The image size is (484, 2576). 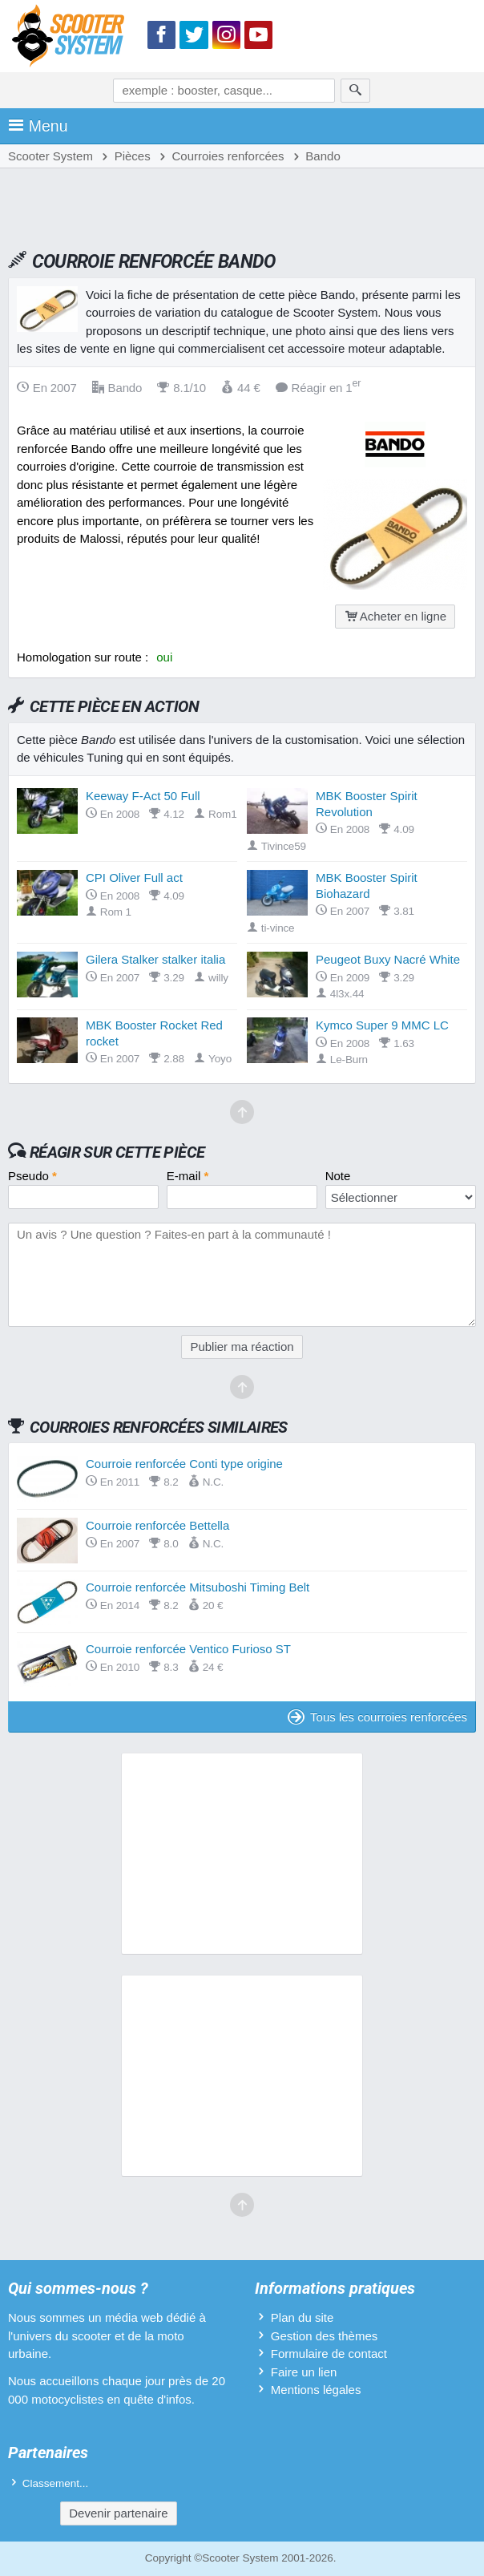 What do you see at coordinates (188, 1649) in the screenshot?
I see `Courroie renforcée Ventico Furioso ST` at bounding box center [188, 1649].